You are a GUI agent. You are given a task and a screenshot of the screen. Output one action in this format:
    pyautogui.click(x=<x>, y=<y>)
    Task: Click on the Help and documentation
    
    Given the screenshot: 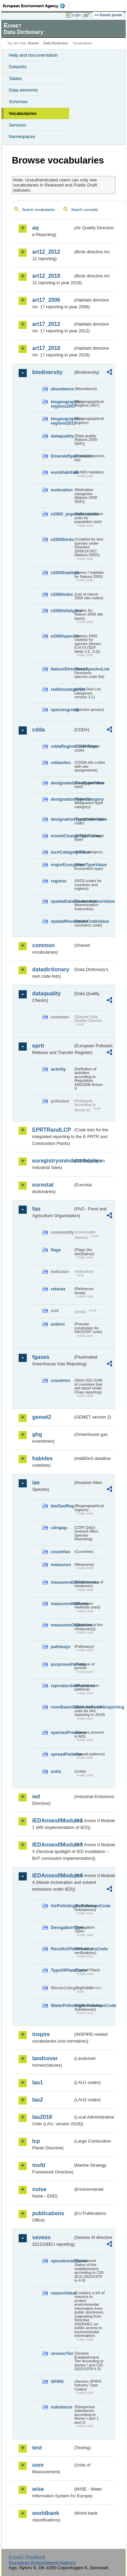 What is the action you would take?
    pyautogui.click(x=33, y=55)
    